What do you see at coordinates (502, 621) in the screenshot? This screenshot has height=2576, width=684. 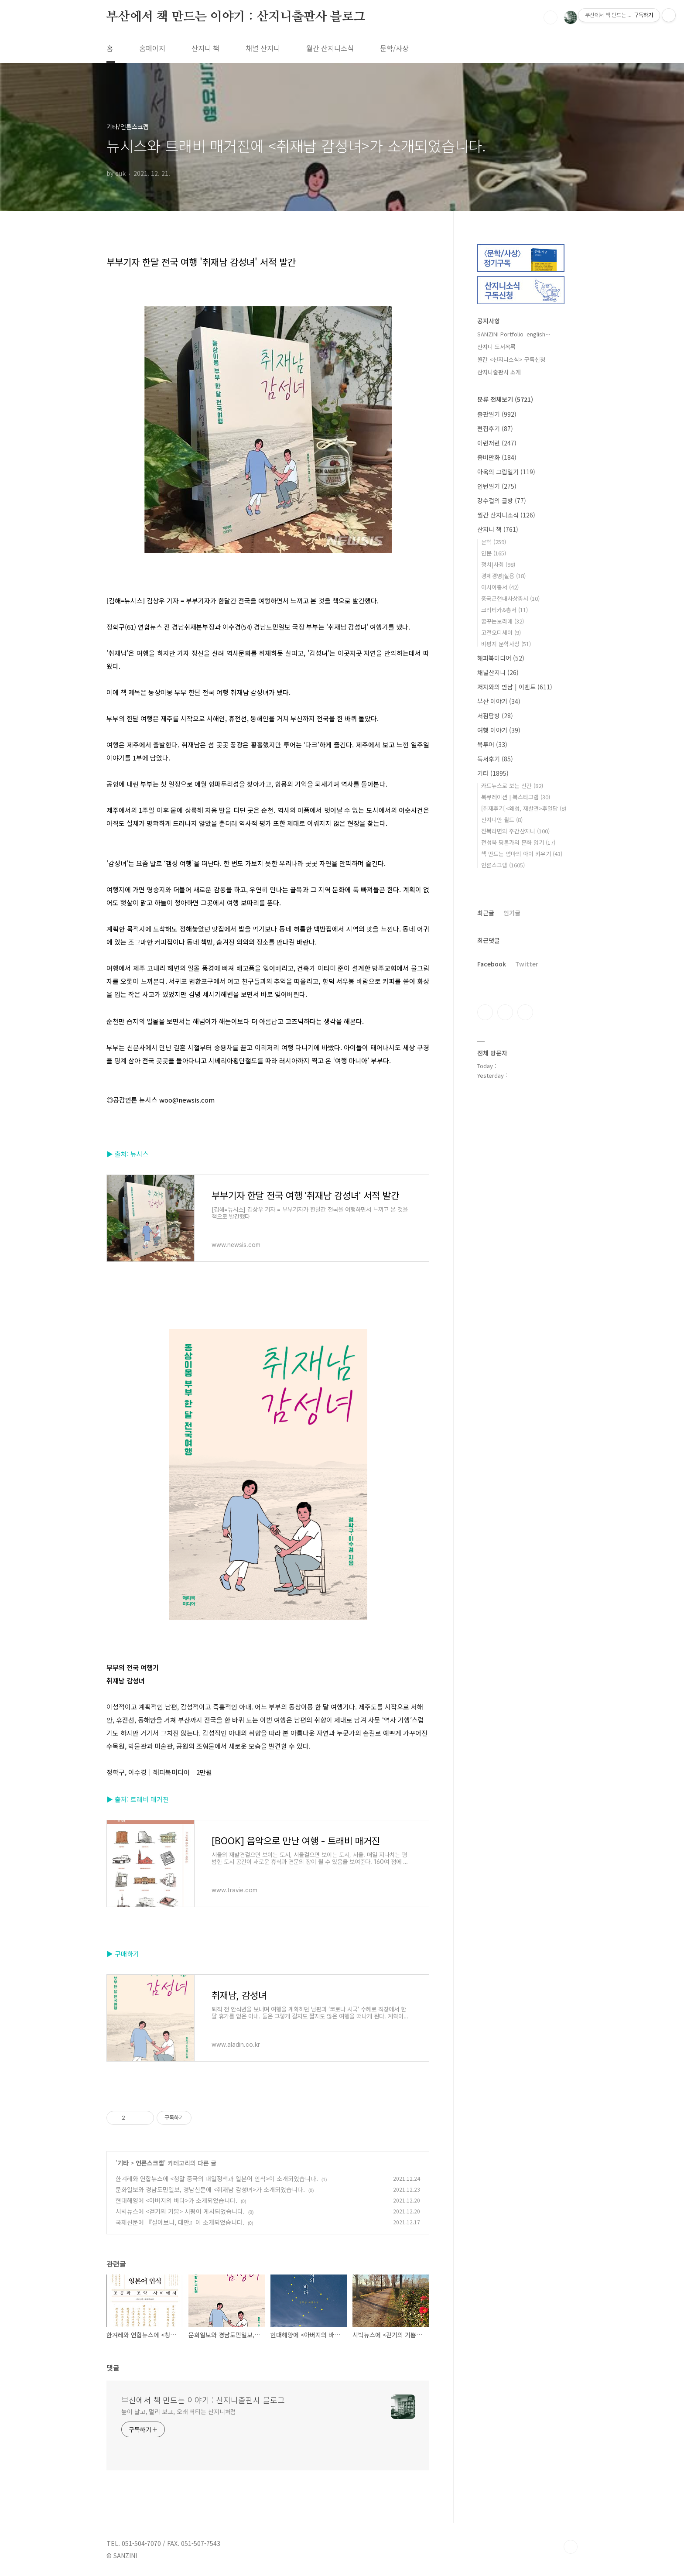 I see `꿈꾸는보라매` at bounding box center [502, 621].